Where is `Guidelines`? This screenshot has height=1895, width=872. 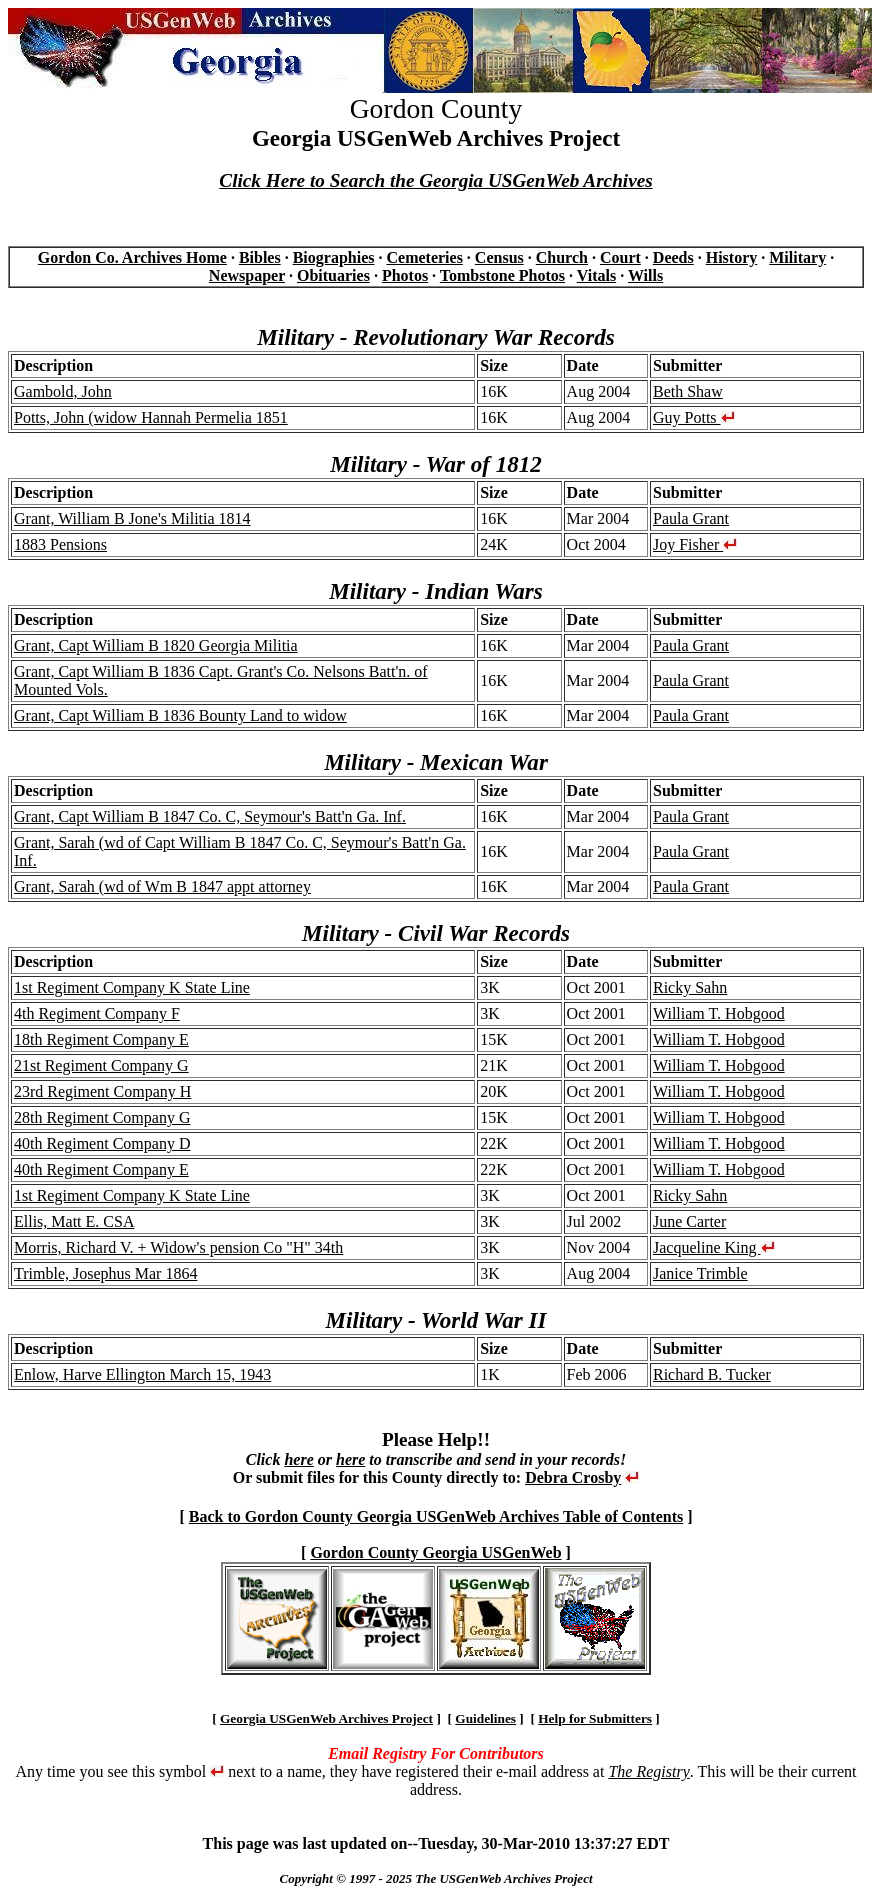
Guidelines is located at coordinates (485, 1718).